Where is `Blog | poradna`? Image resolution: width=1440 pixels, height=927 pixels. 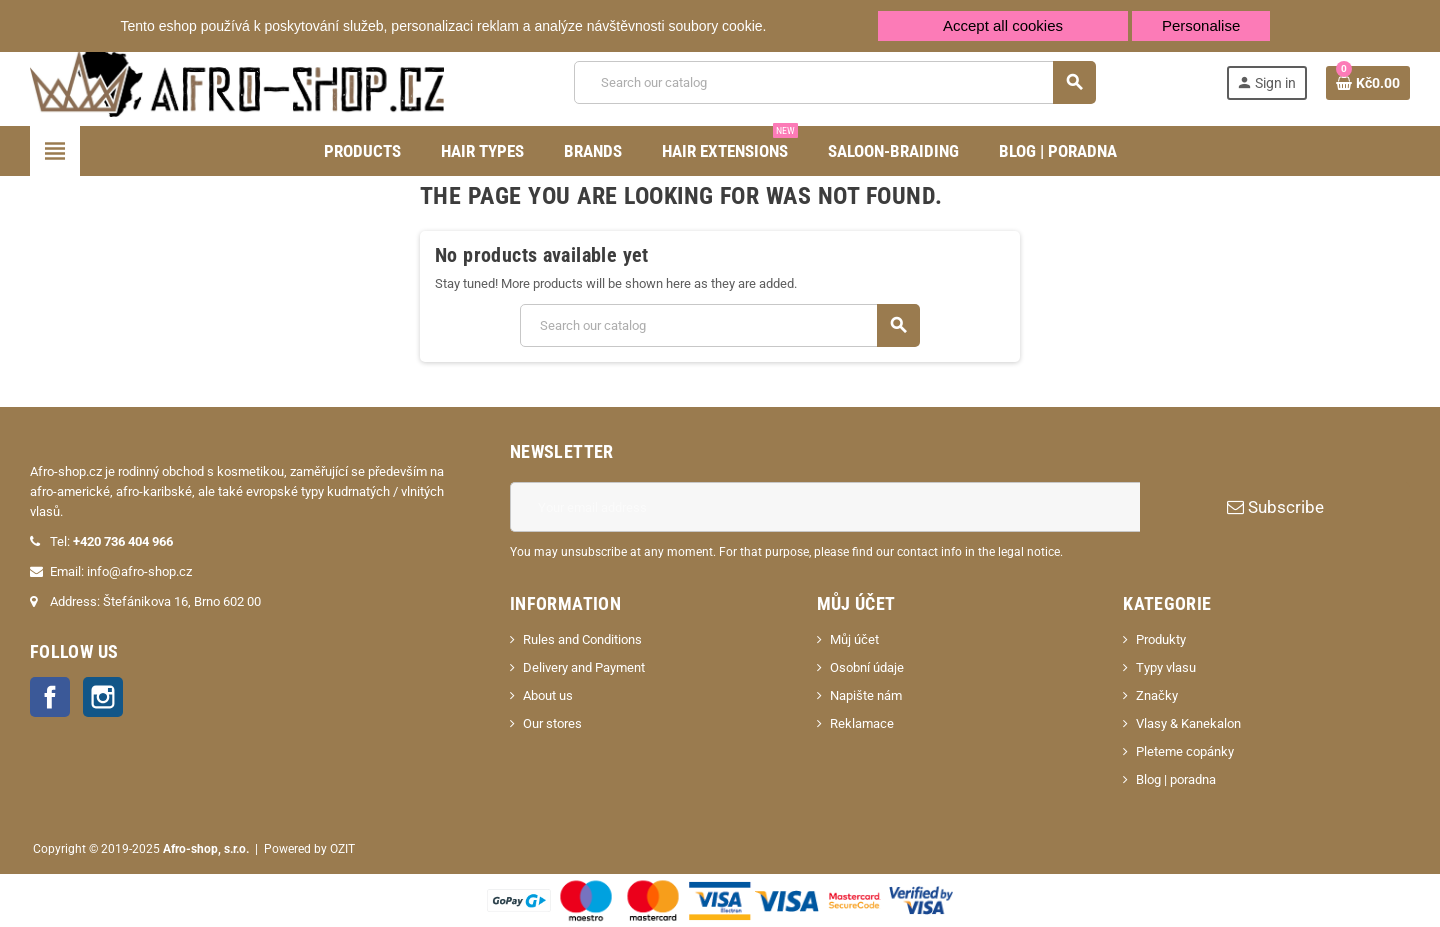 Blog | poradna is located at coordinates (1176, 779).